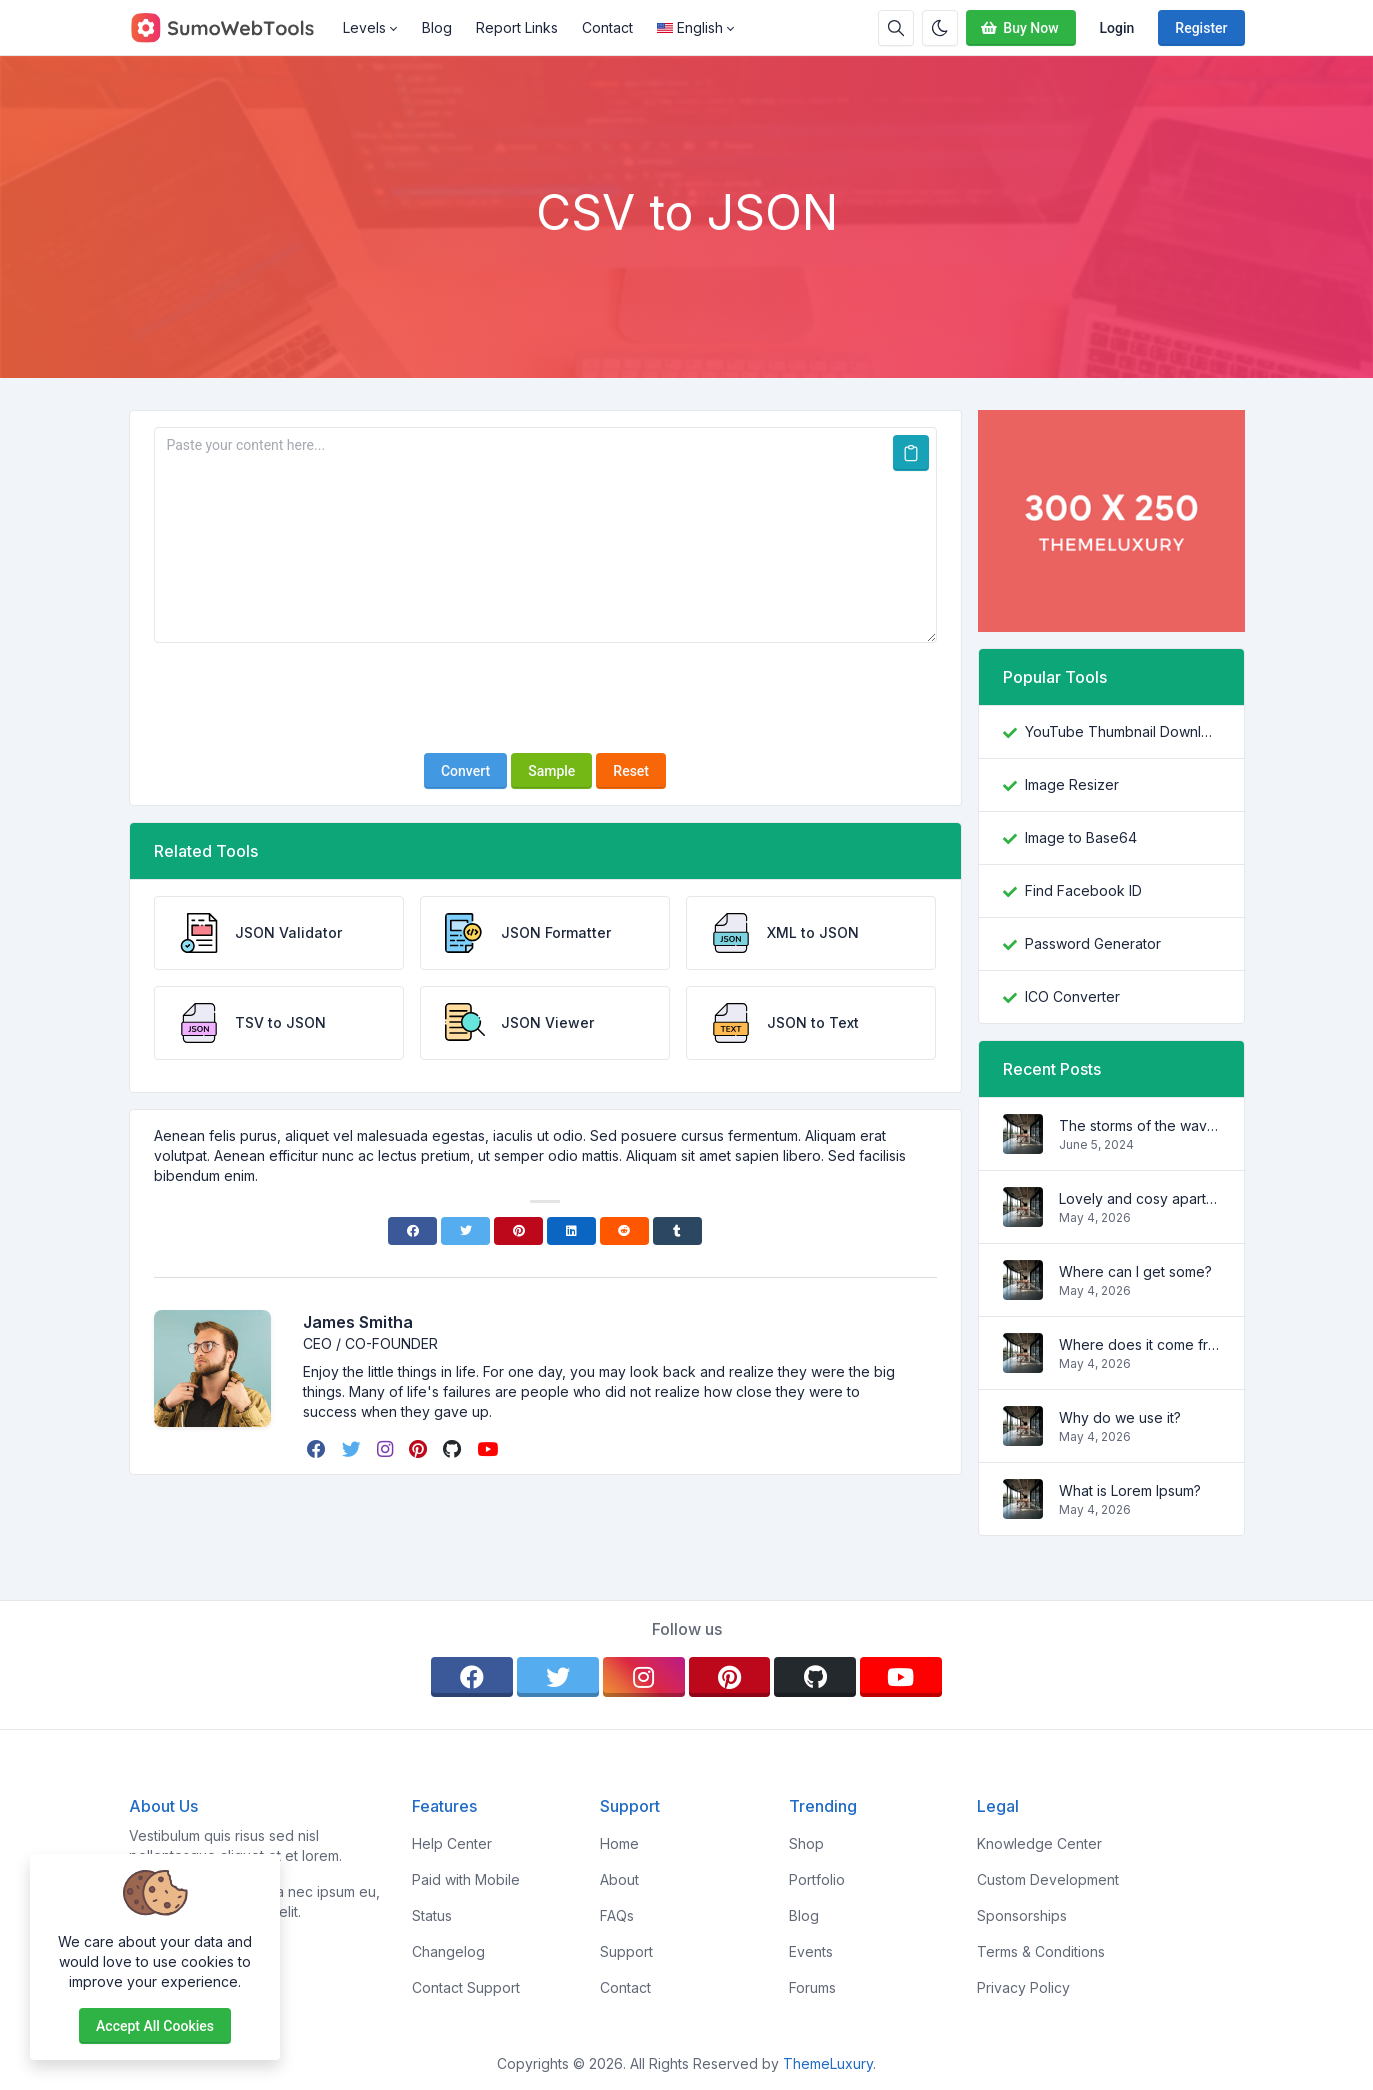 The image size is (1373, 2090). Describe the element at coordinates (545, 698) in the screenshot. I see `[presentation]` at that location.